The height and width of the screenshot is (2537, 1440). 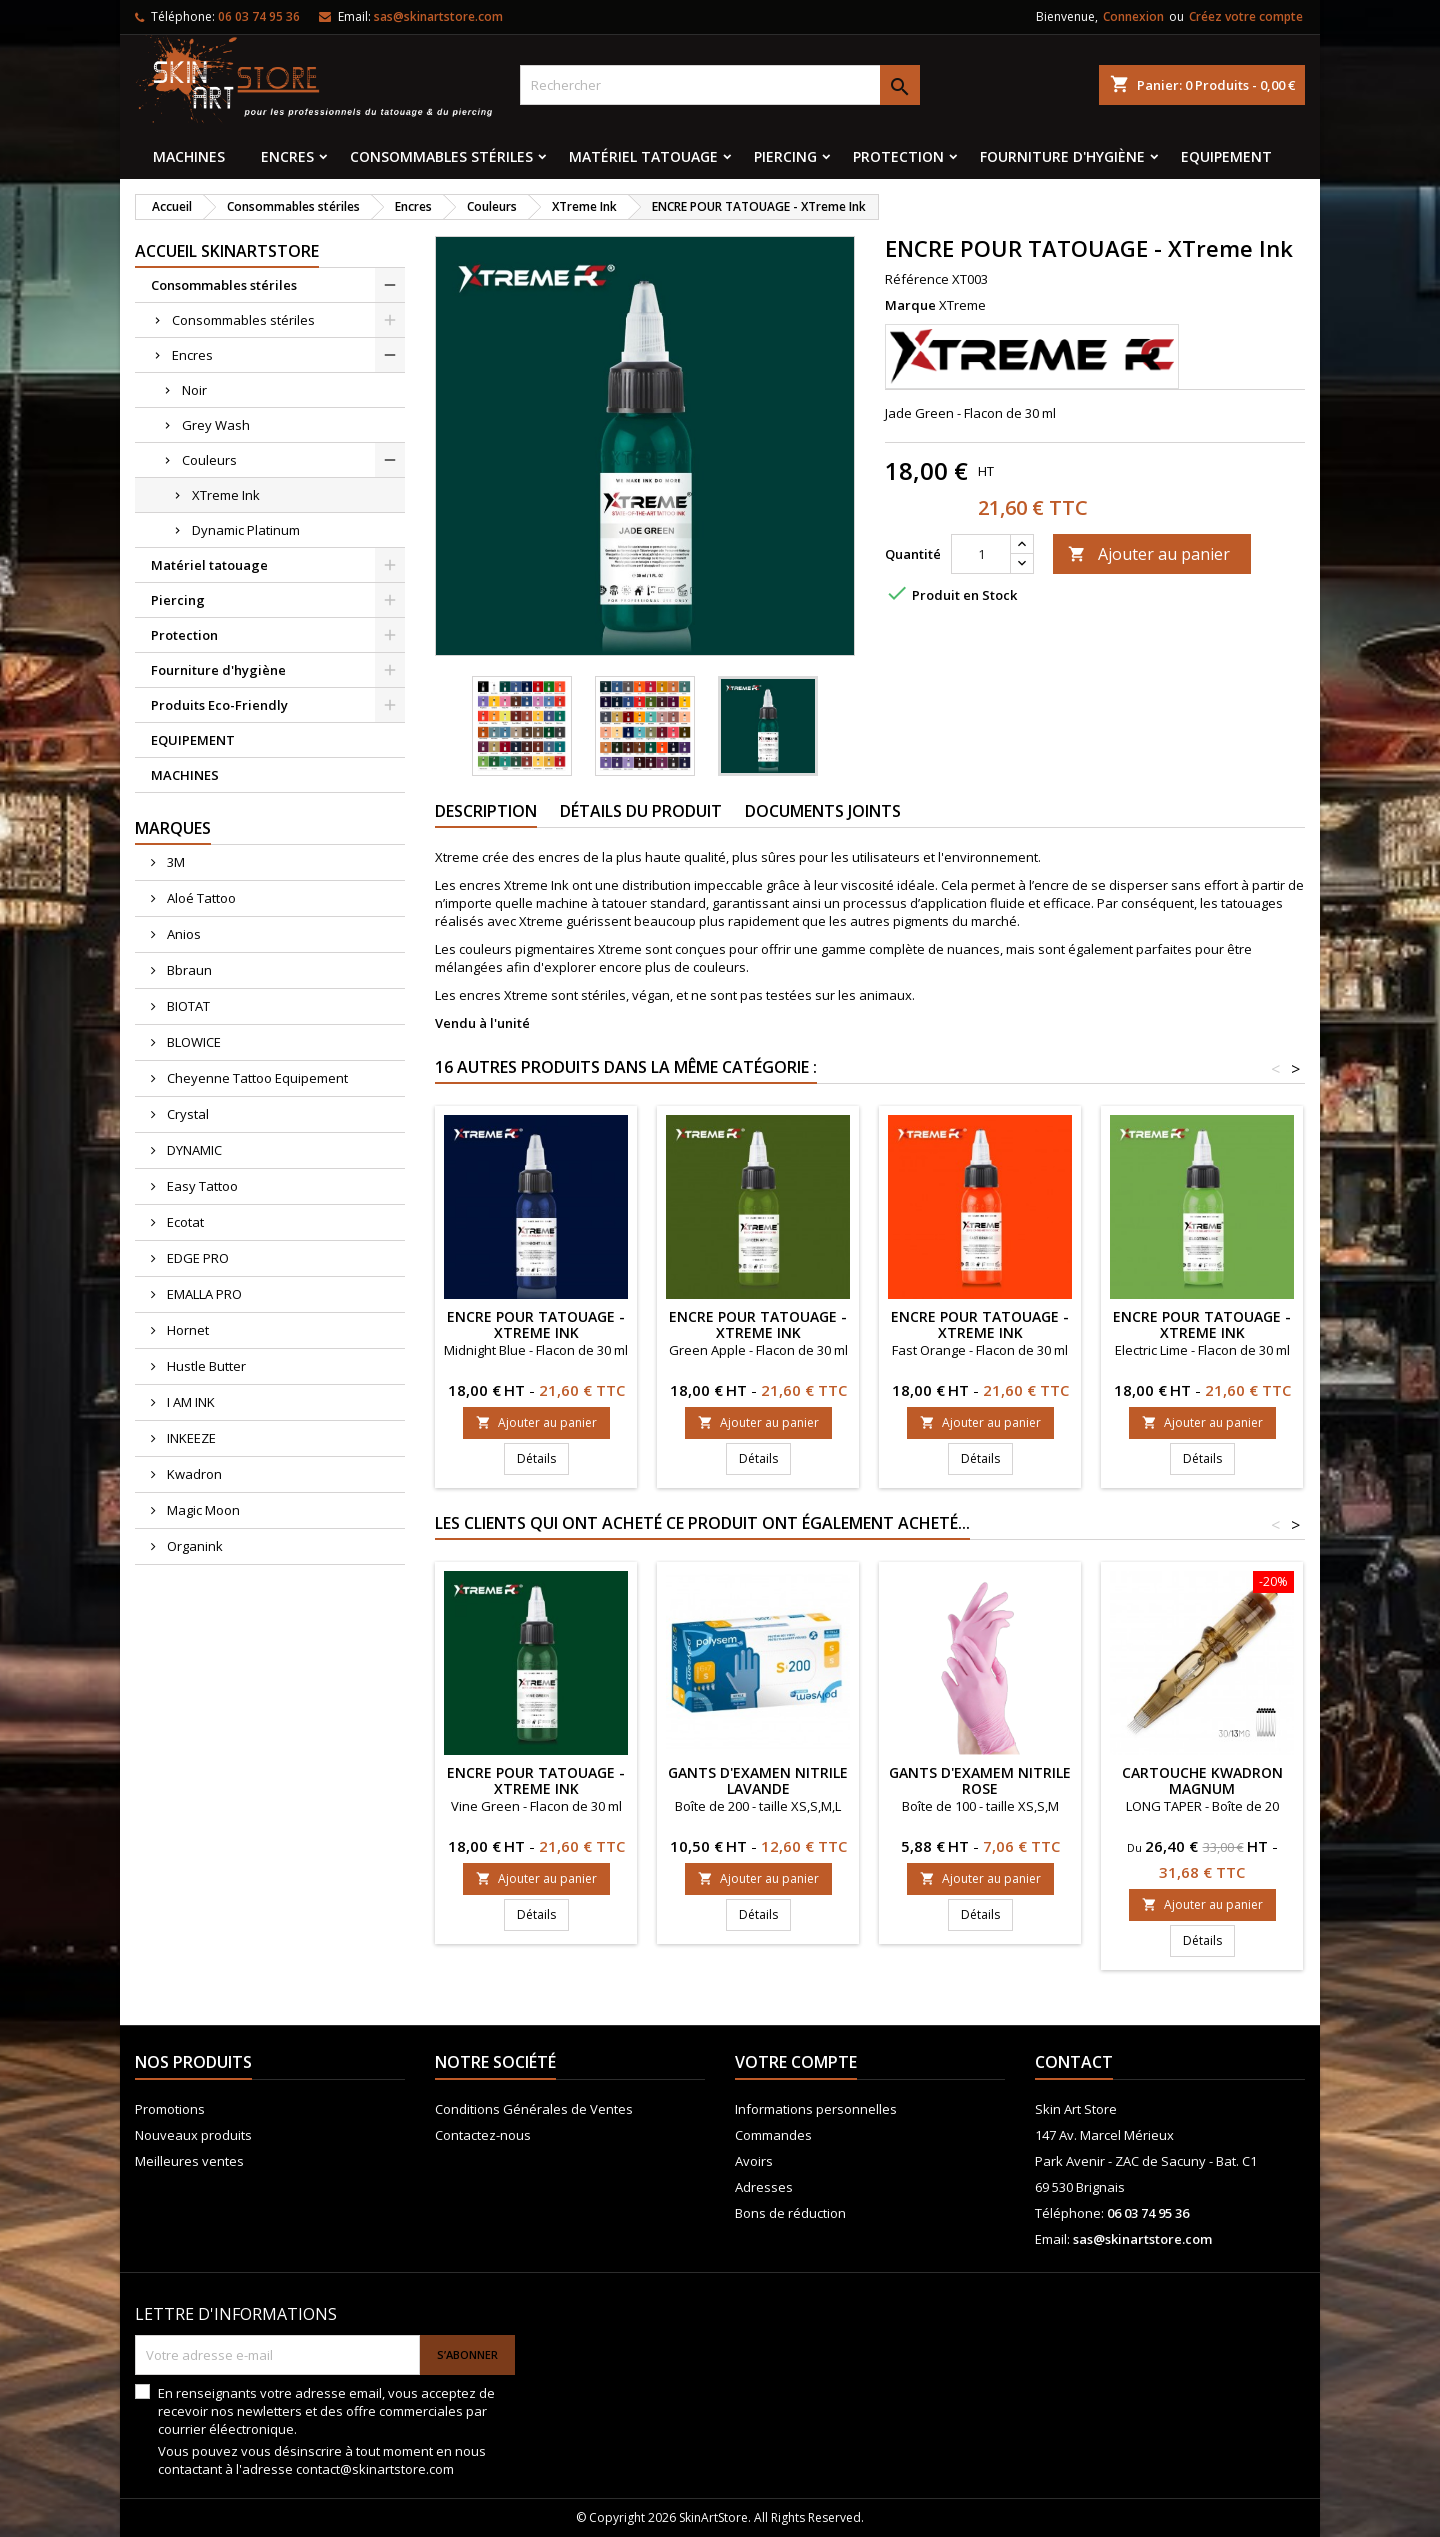 What do you see at coordinates (192, 1042) in the screenshot?
I see `BLOWICE` at bounding box center [192, 1042].